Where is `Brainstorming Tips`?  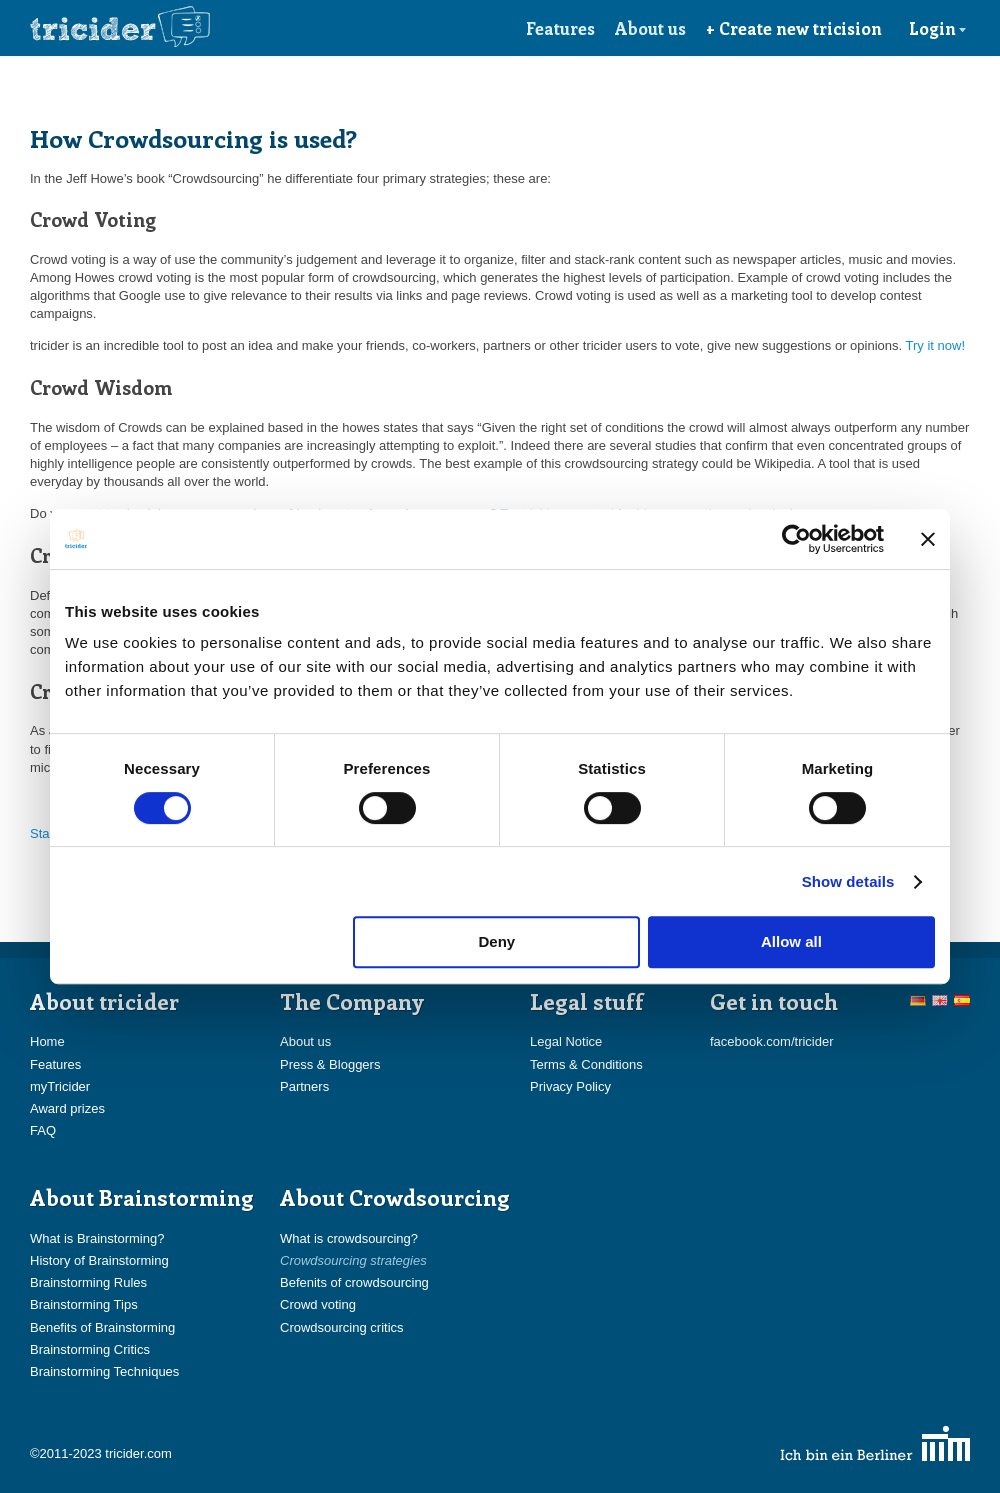
Brainstorming Tips is located at coordinates (84, 1304).